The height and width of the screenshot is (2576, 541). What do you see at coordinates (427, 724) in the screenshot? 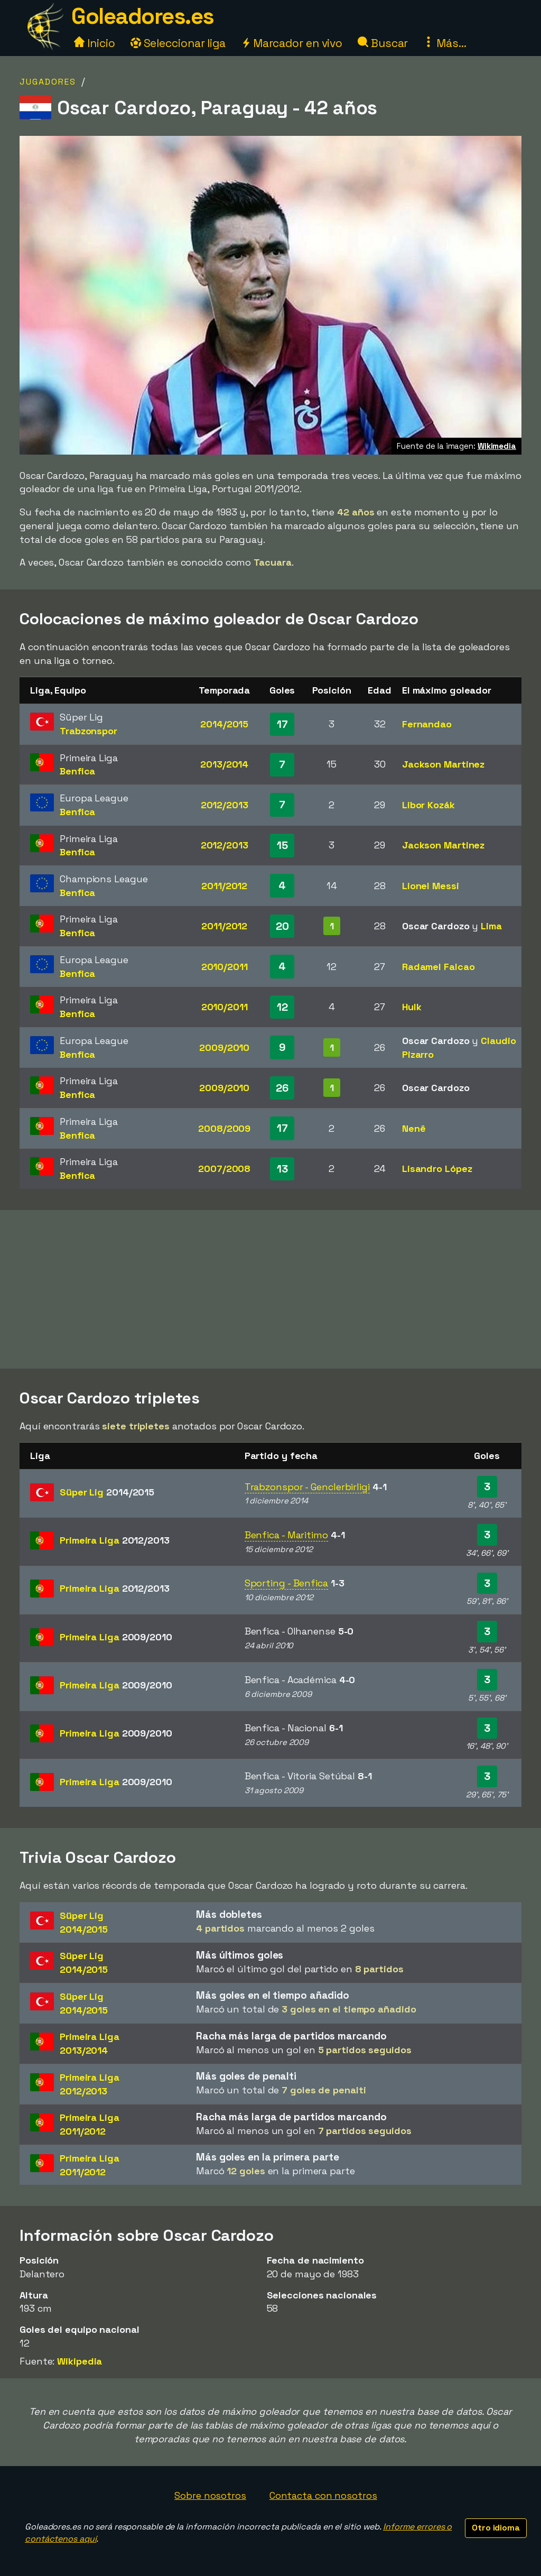
I see `Fernandao` at bounding box center [427, 724].